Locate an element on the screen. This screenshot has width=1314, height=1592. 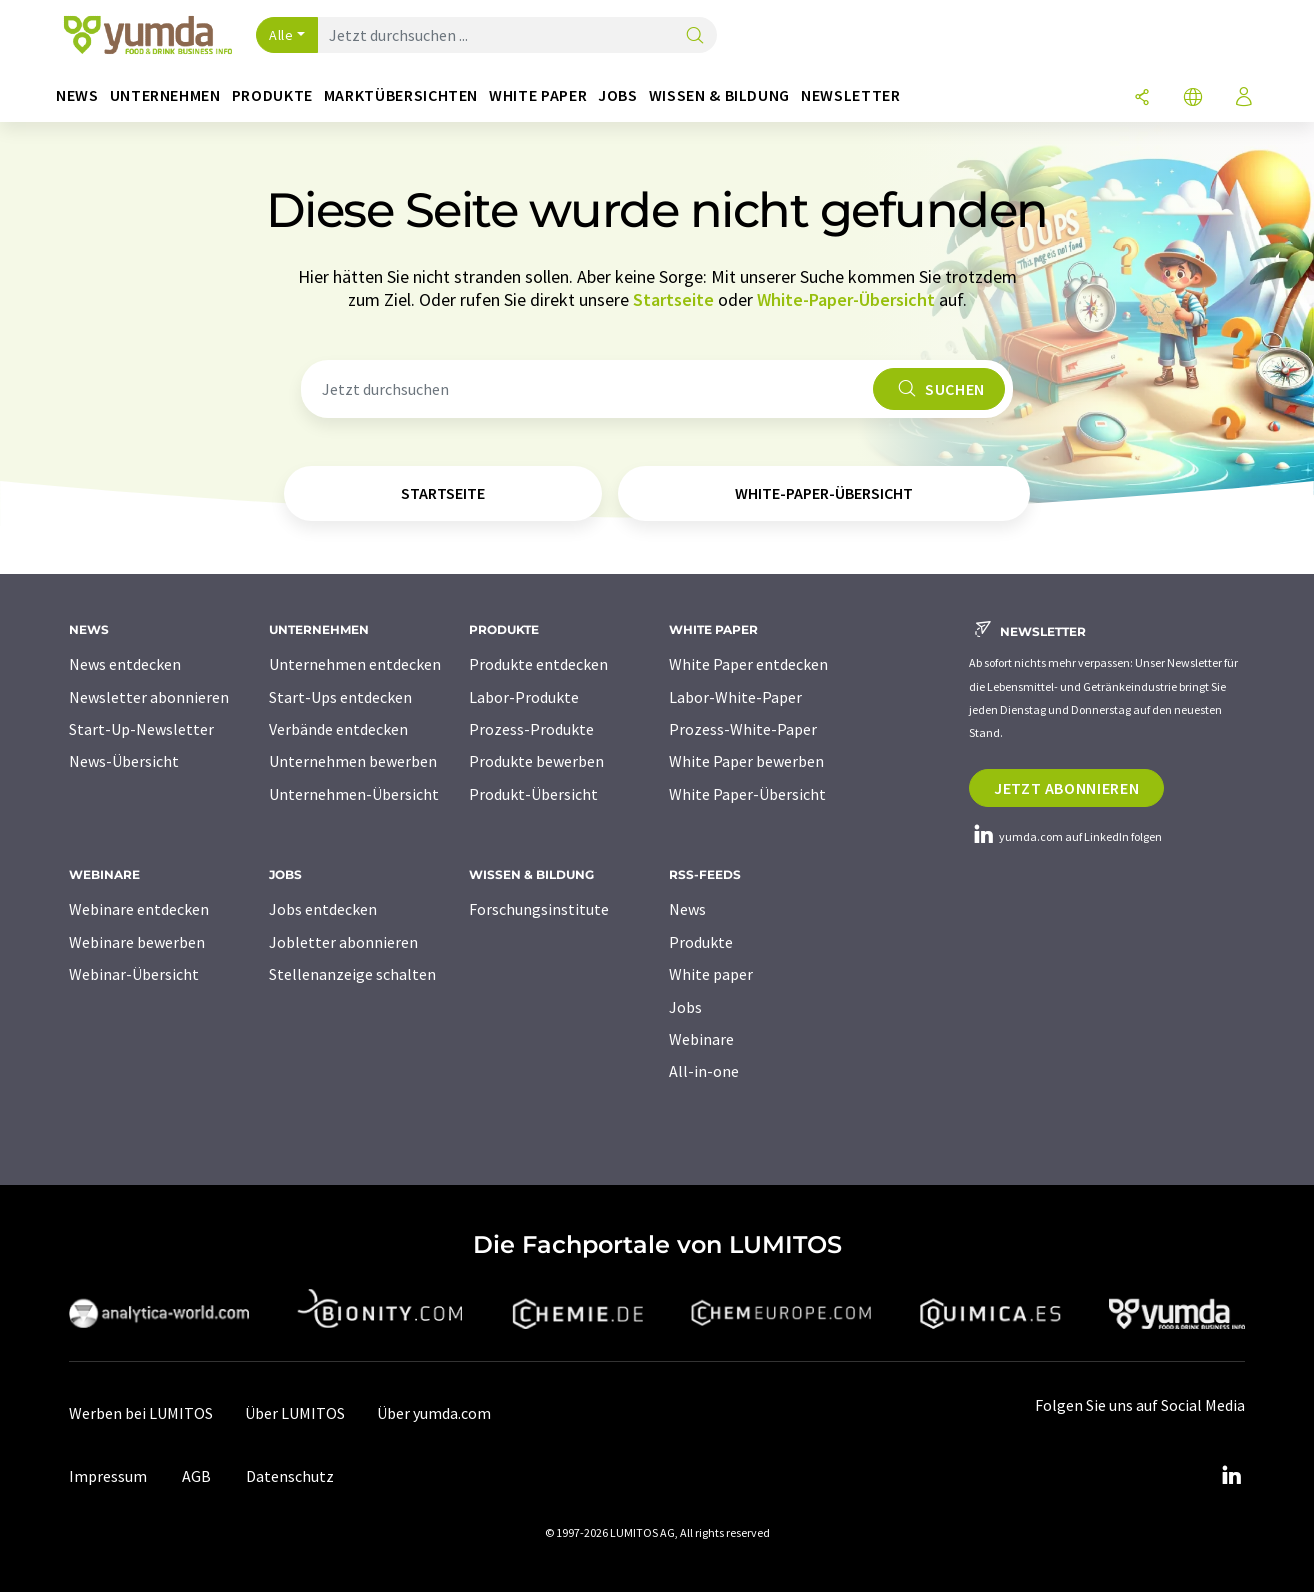
Newsletter abonnieren is located at coordinates (149, 697).